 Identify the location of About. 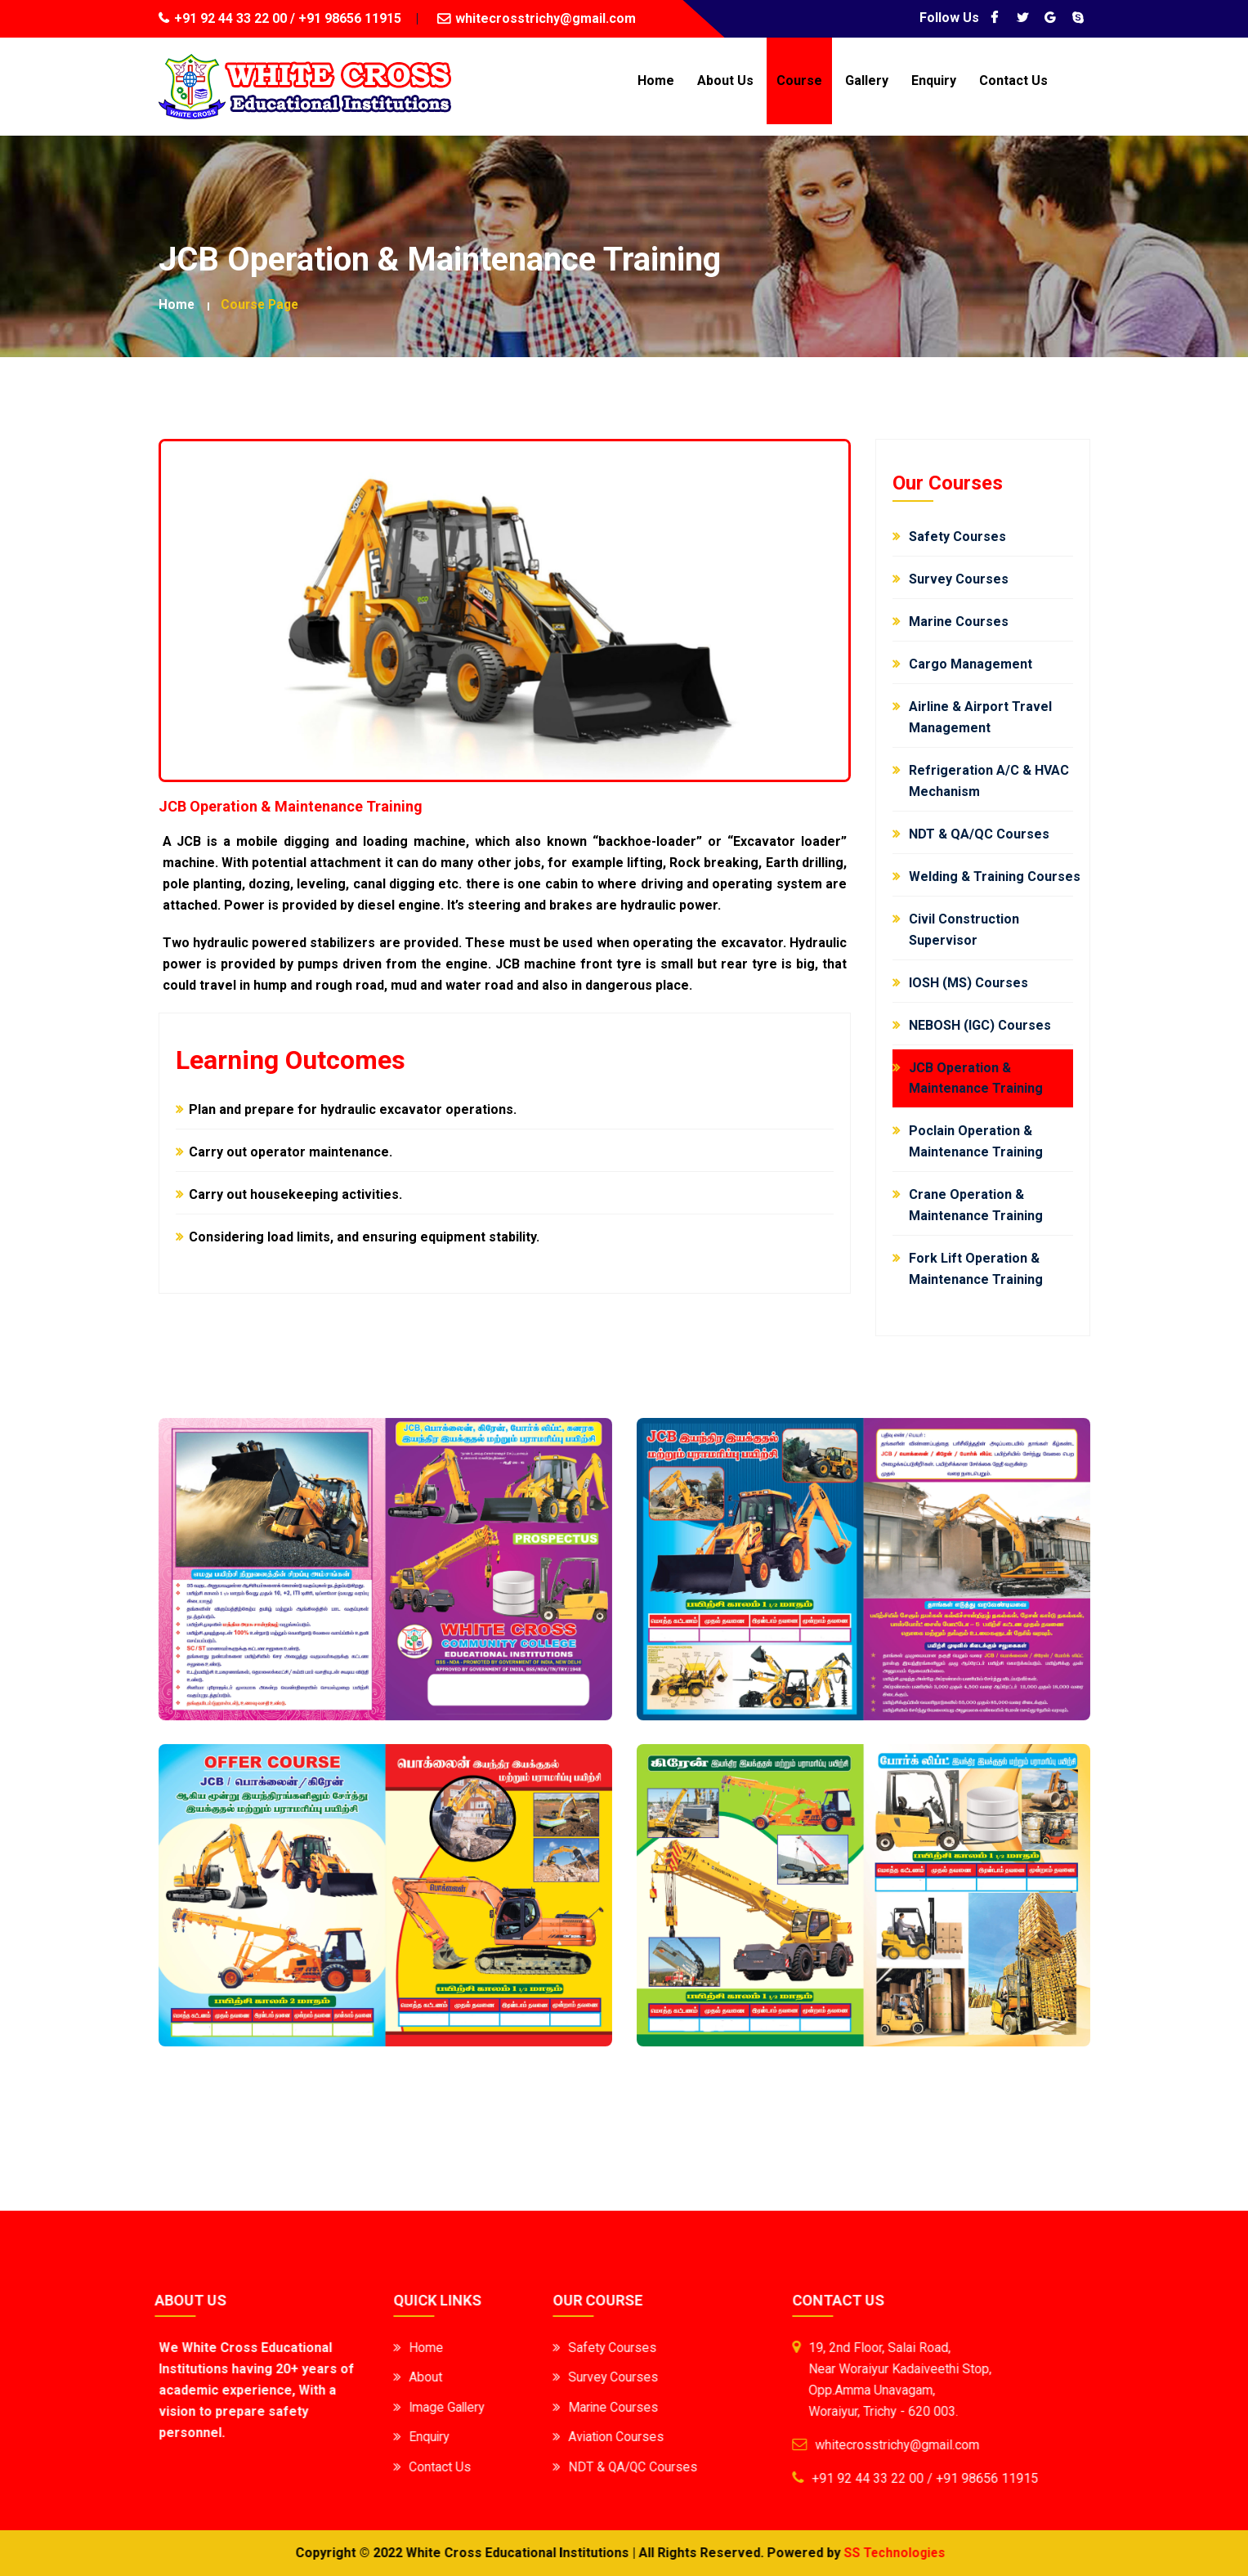
(409, 2377).